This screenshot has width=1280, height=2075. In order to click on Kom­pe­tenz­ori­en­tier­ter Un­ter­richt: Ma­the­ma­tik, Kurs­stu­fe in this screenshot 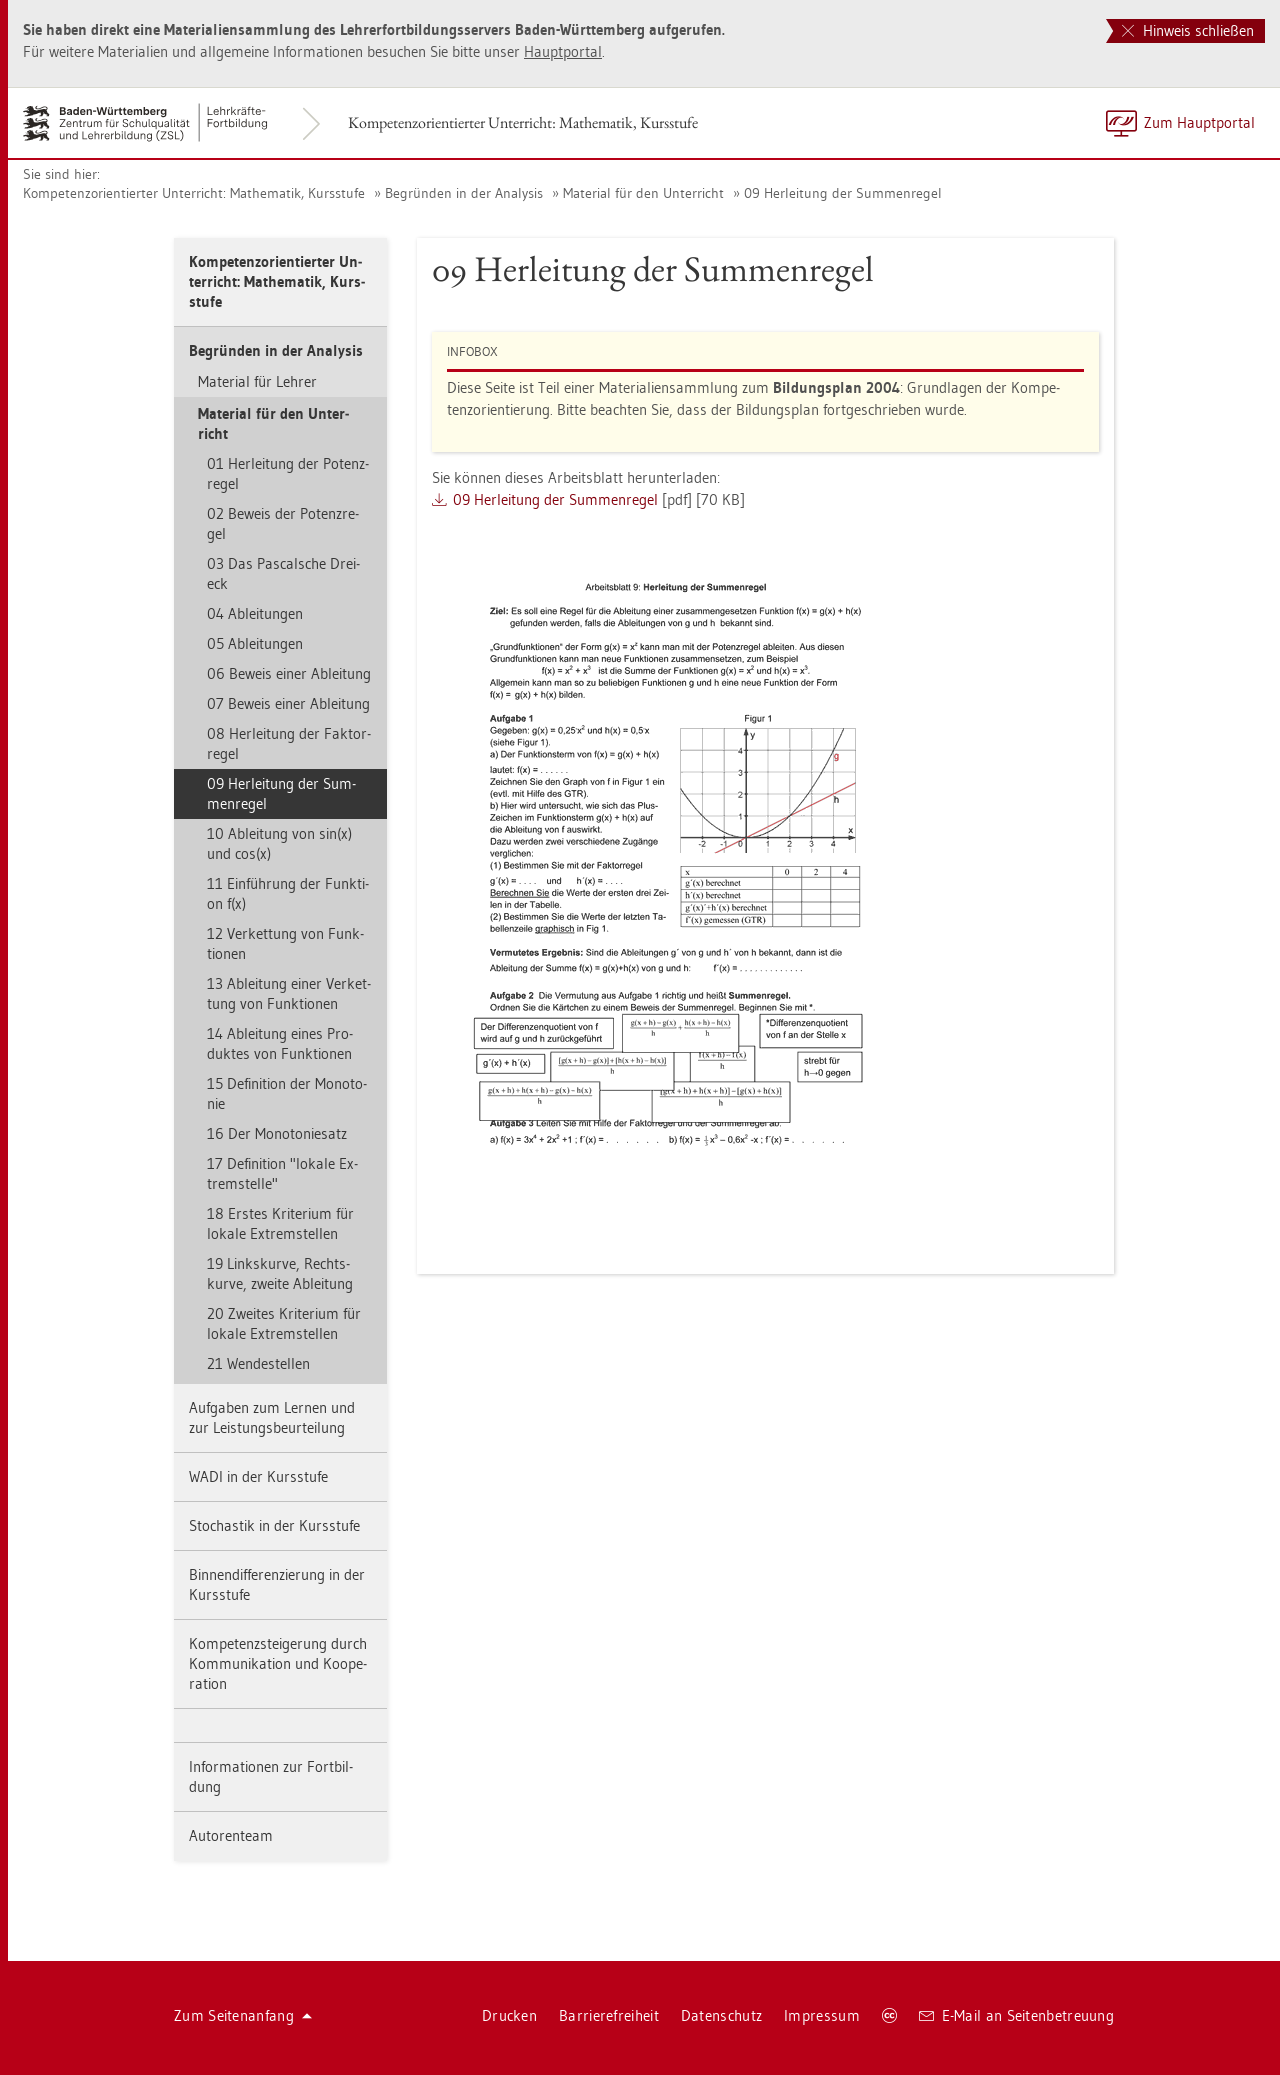, I will do `click(523, 122)`.